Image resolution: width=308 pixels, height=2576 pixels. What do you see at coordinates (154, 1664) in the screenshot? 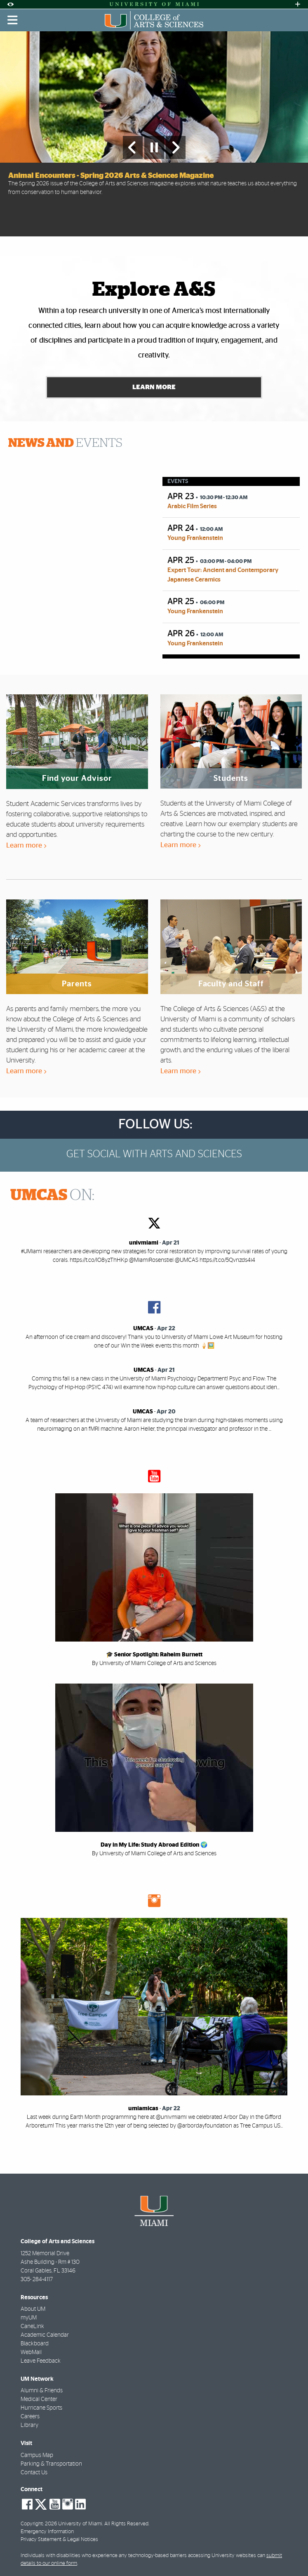
I see `By University of Miami College of Arts and Sciences` at bounding box center [154, 1664].